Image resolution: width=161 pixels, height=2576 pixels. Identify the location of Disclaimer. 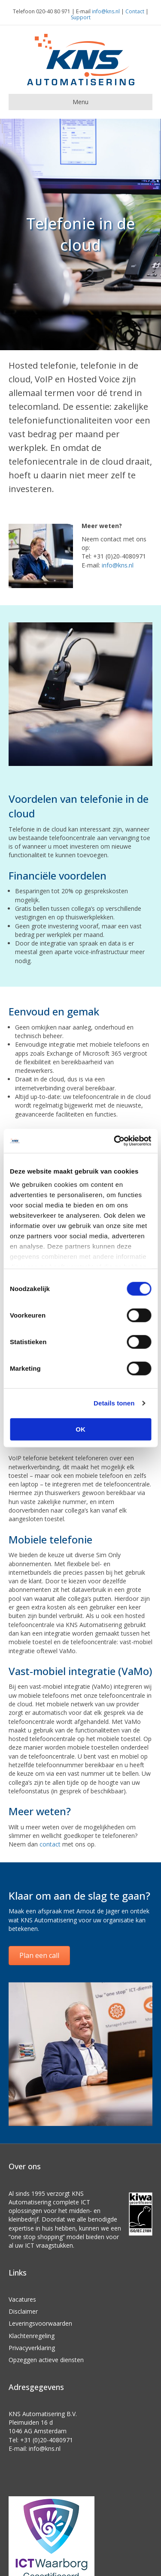
(23, 2311).